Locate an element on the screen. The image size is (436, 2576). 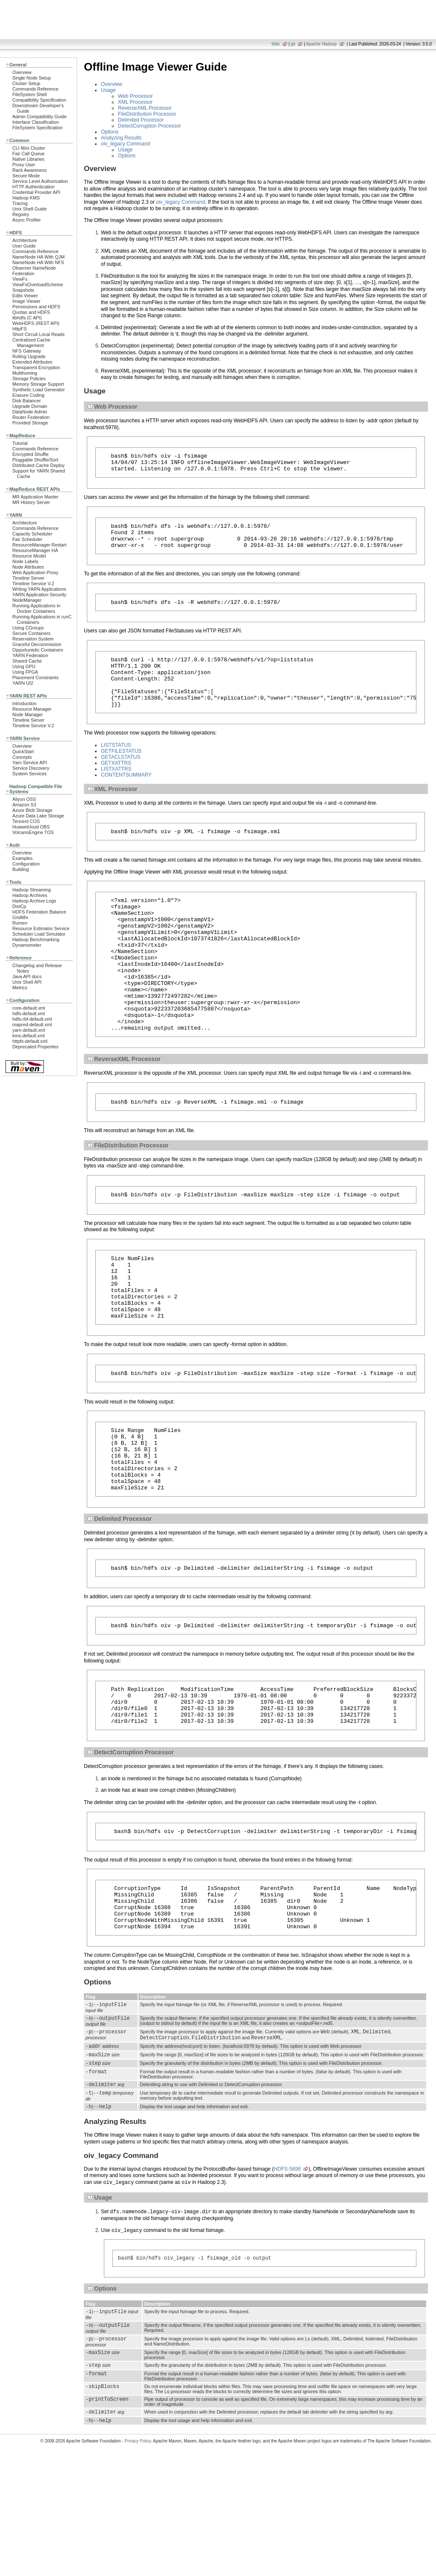
hdfs-rbf-default.xml is located at coordinates (32, 1019).